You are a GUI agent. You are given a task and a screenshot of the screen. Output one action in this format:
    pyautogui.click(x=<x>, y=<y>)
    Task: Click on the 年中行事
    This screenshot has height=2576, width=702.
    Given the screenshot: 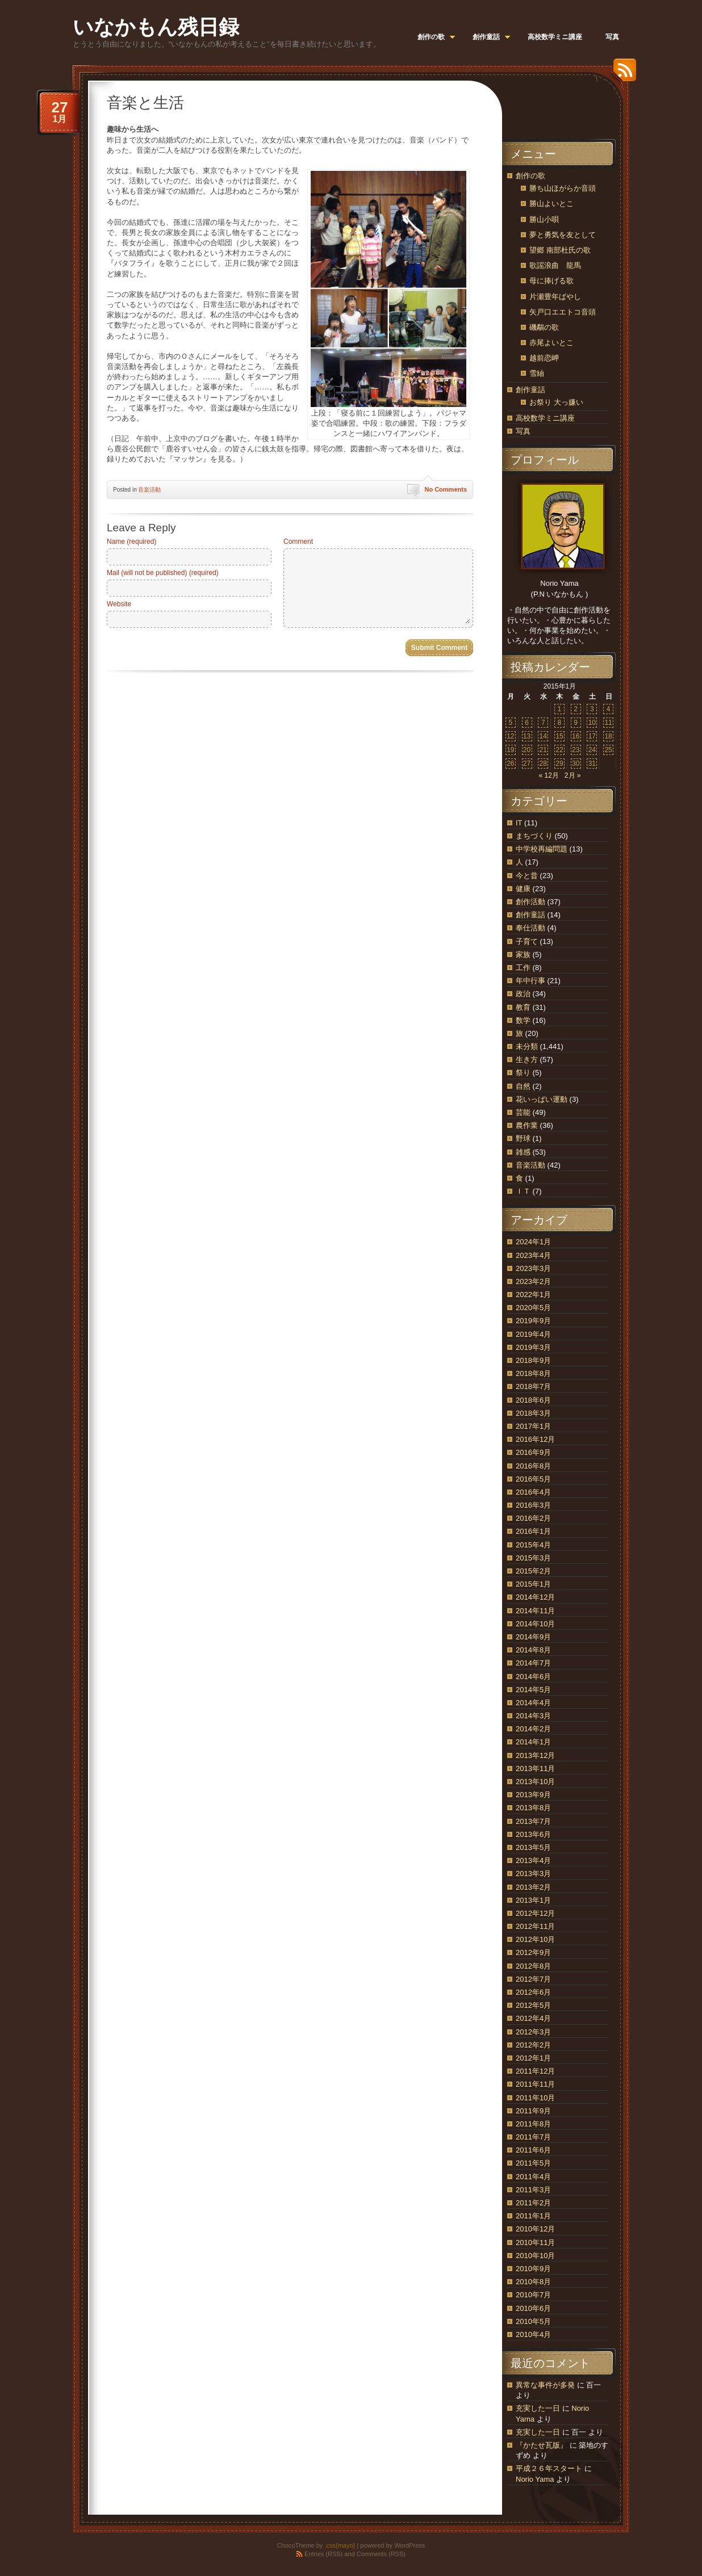 What is the action you would take?
    pyautogui.click(x=530, y=980)
    